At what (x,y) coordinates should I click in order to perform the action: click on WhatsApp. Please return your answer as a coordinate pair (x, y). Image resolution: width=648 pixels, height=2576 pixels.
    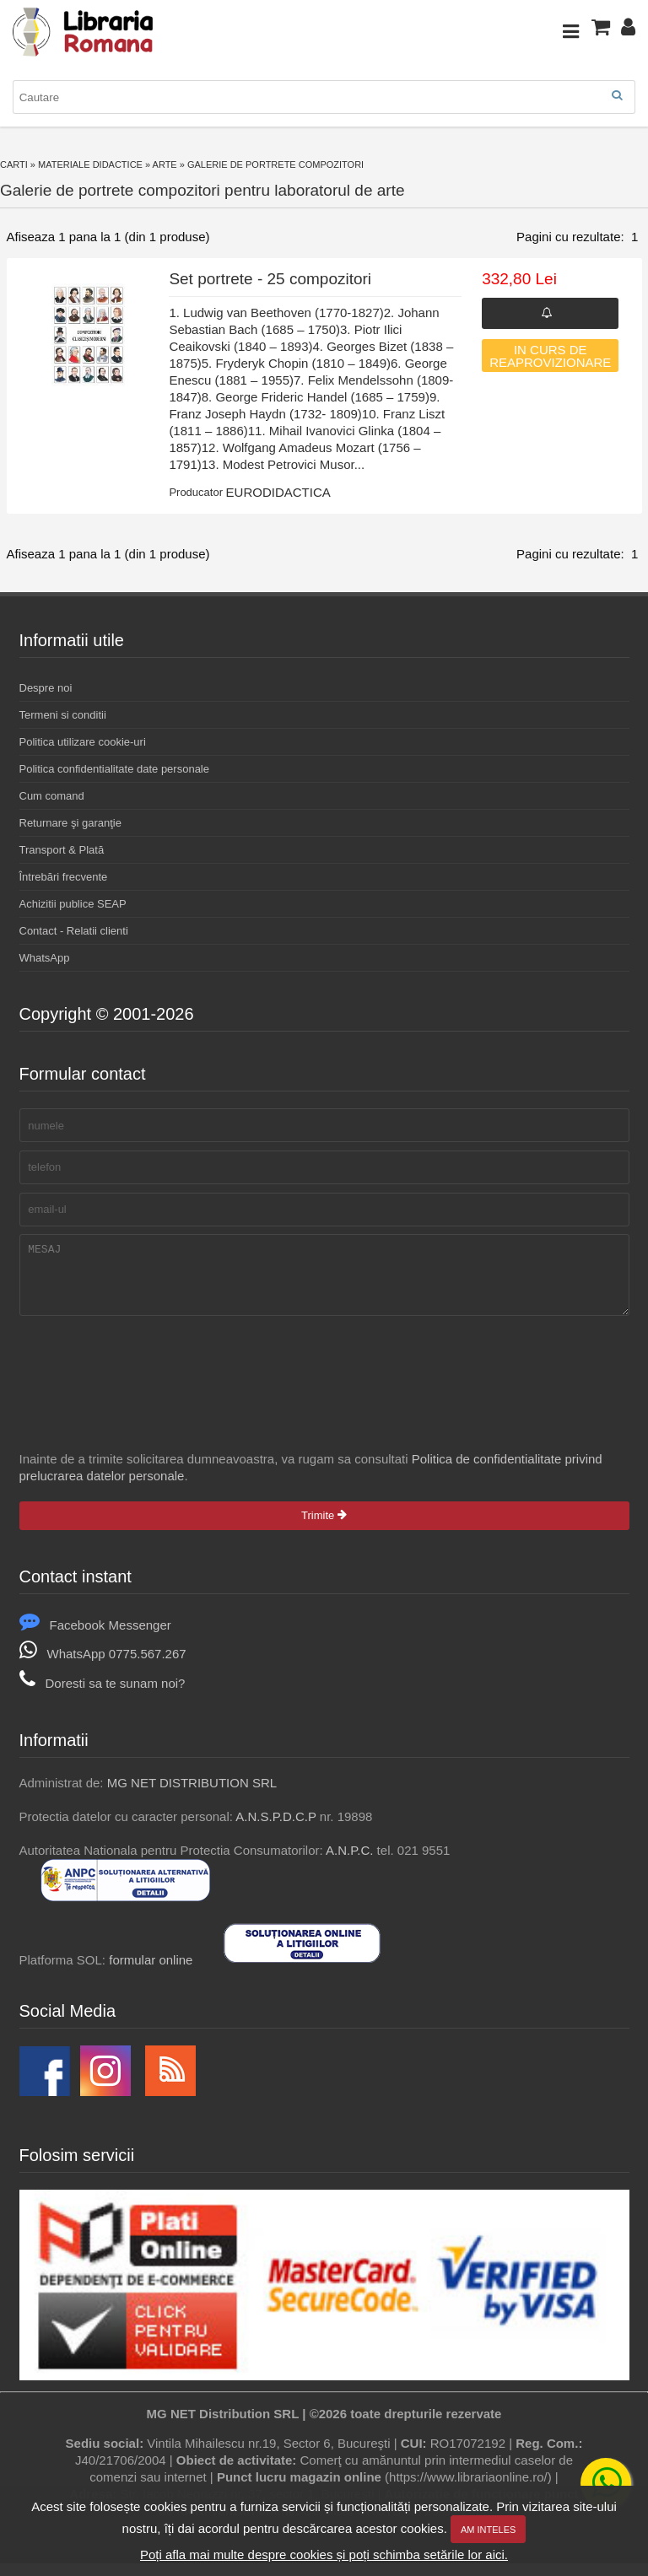
    Looking at the image, I should click on (44, 957).